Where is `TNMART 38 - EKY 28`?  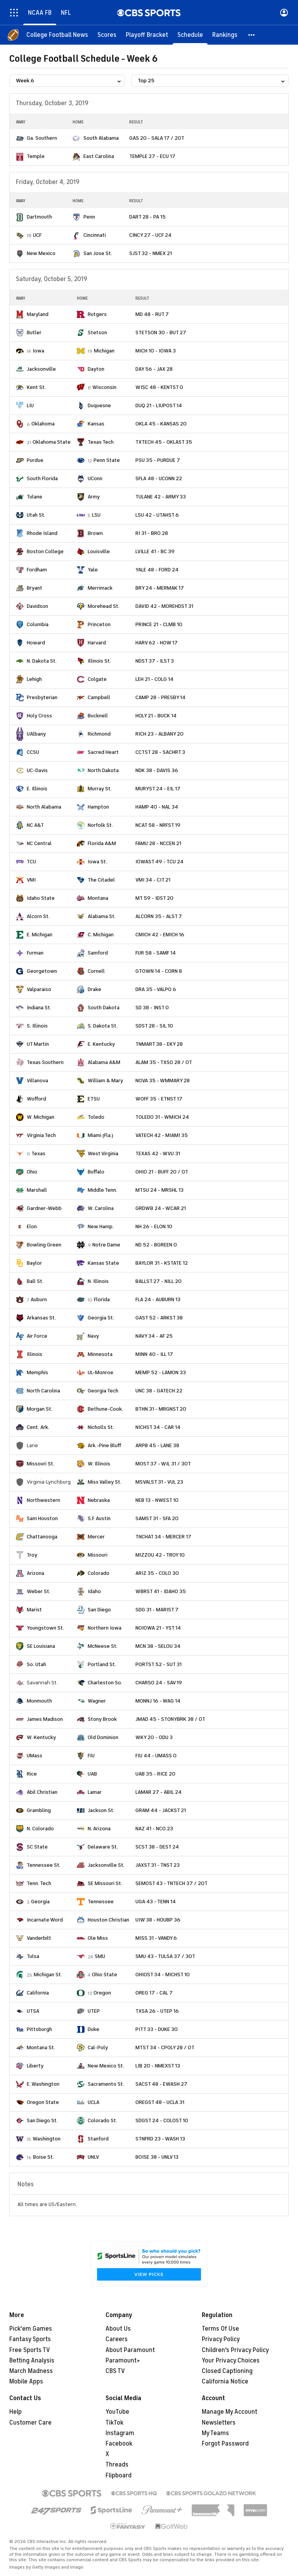
TNMART 38 - EKY 28 is located at coordinates (159, 1044).